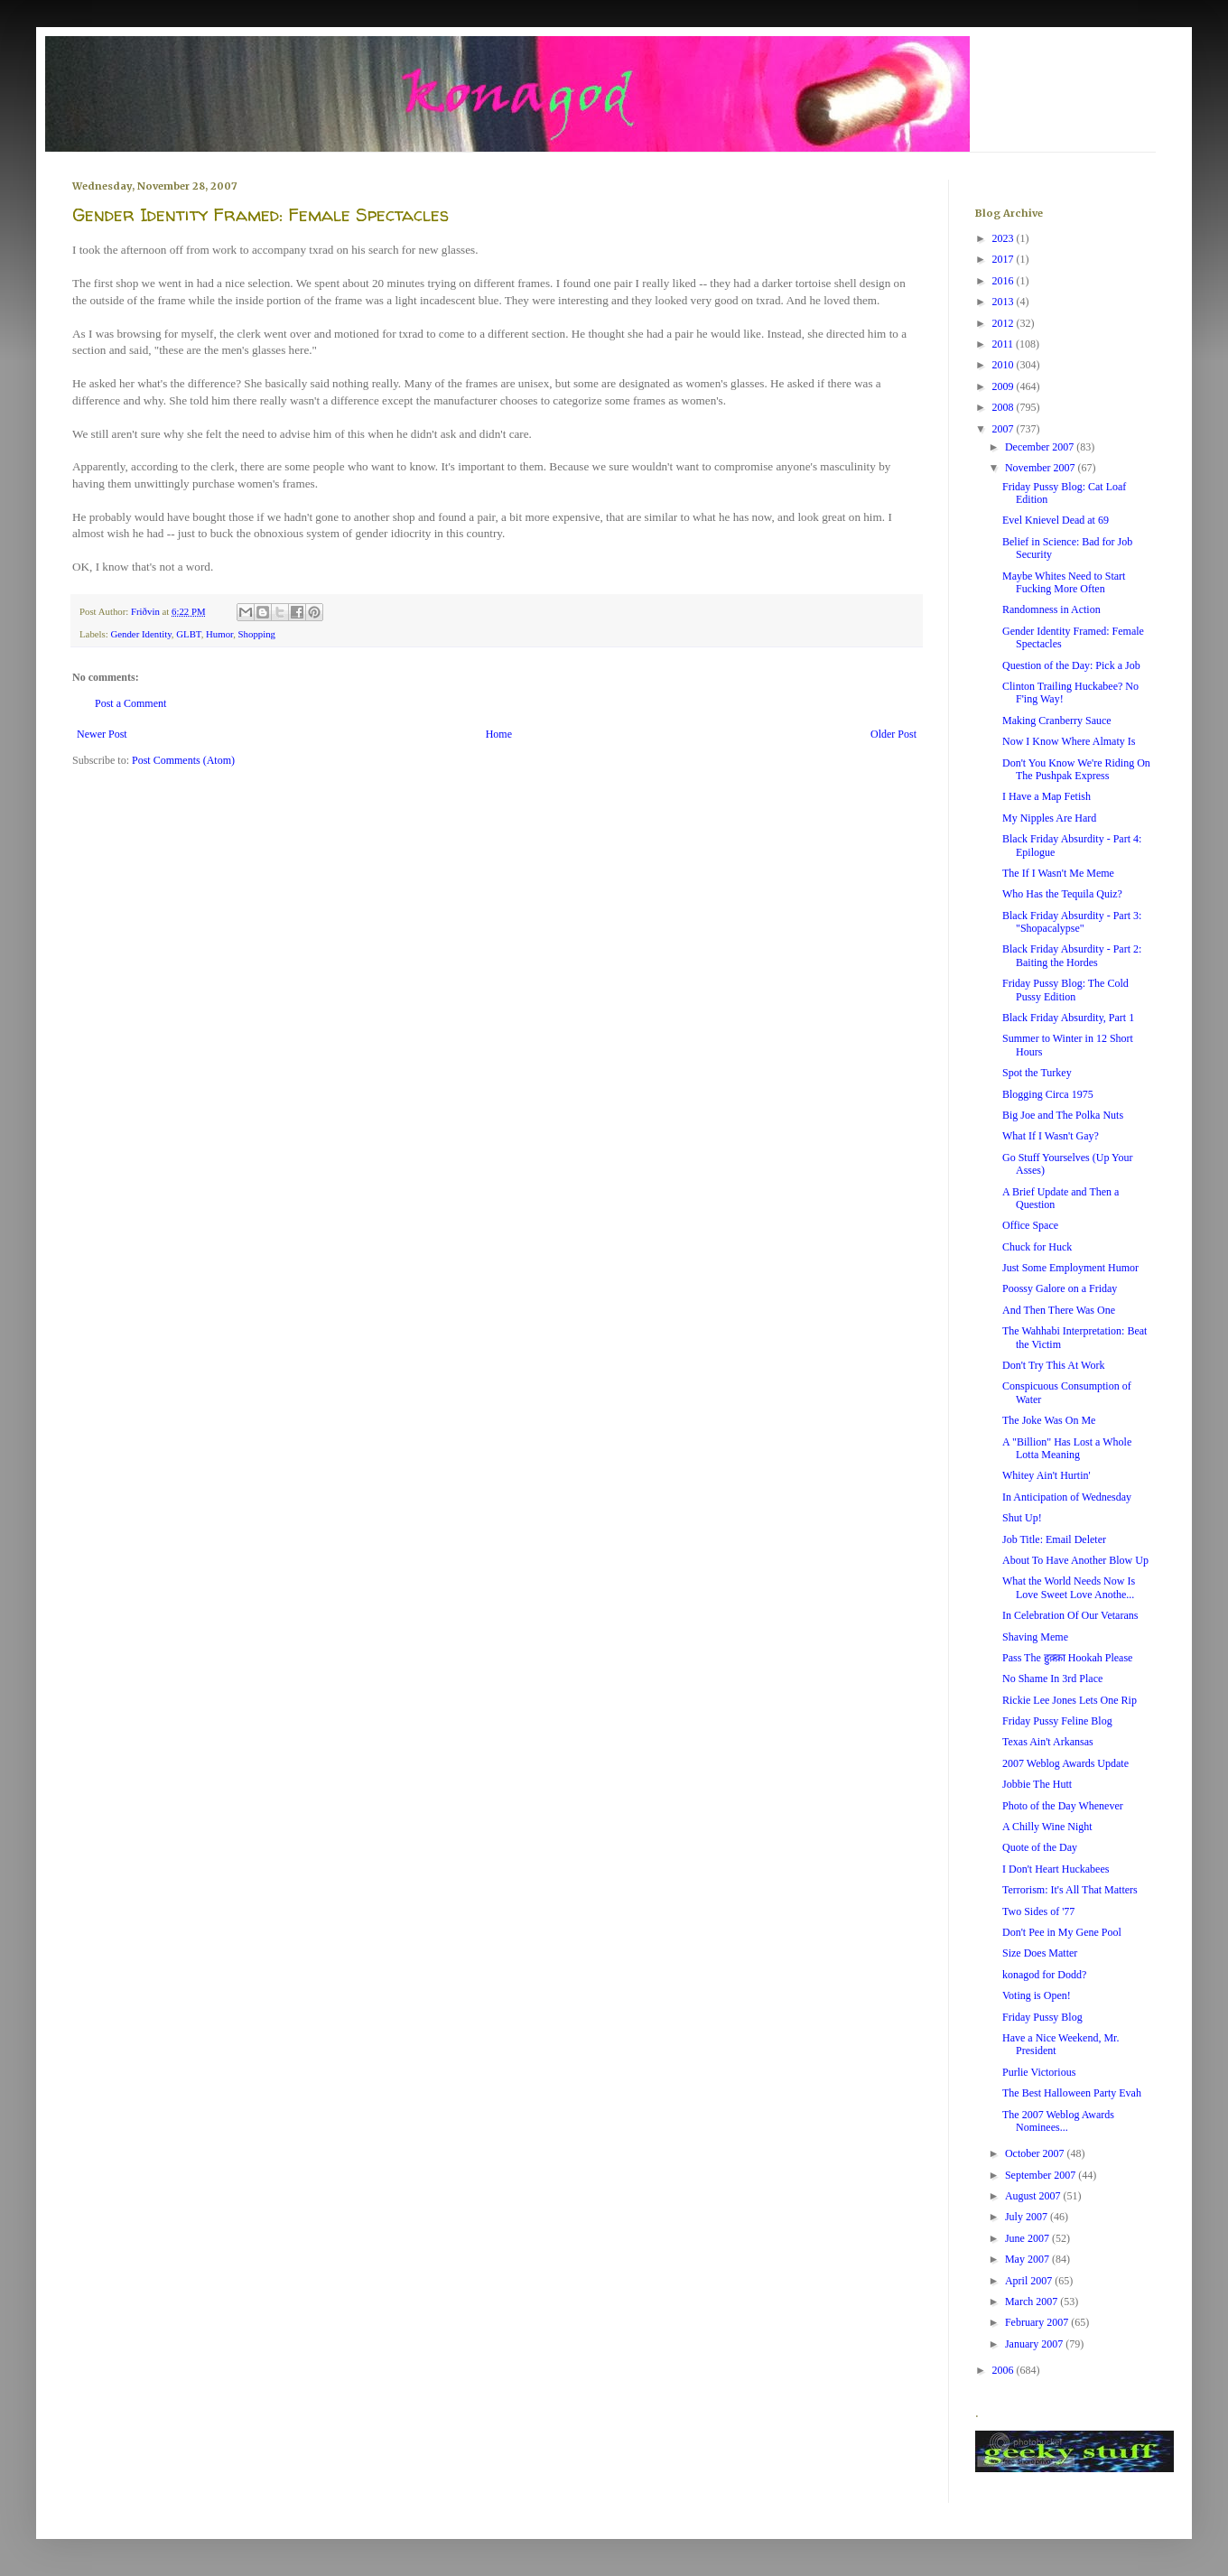 The width and height of the screenshot is (1228, 2576). Describe the element at coordinates (1036, 2153) in the screenshot. I see `October 2007` at that location.